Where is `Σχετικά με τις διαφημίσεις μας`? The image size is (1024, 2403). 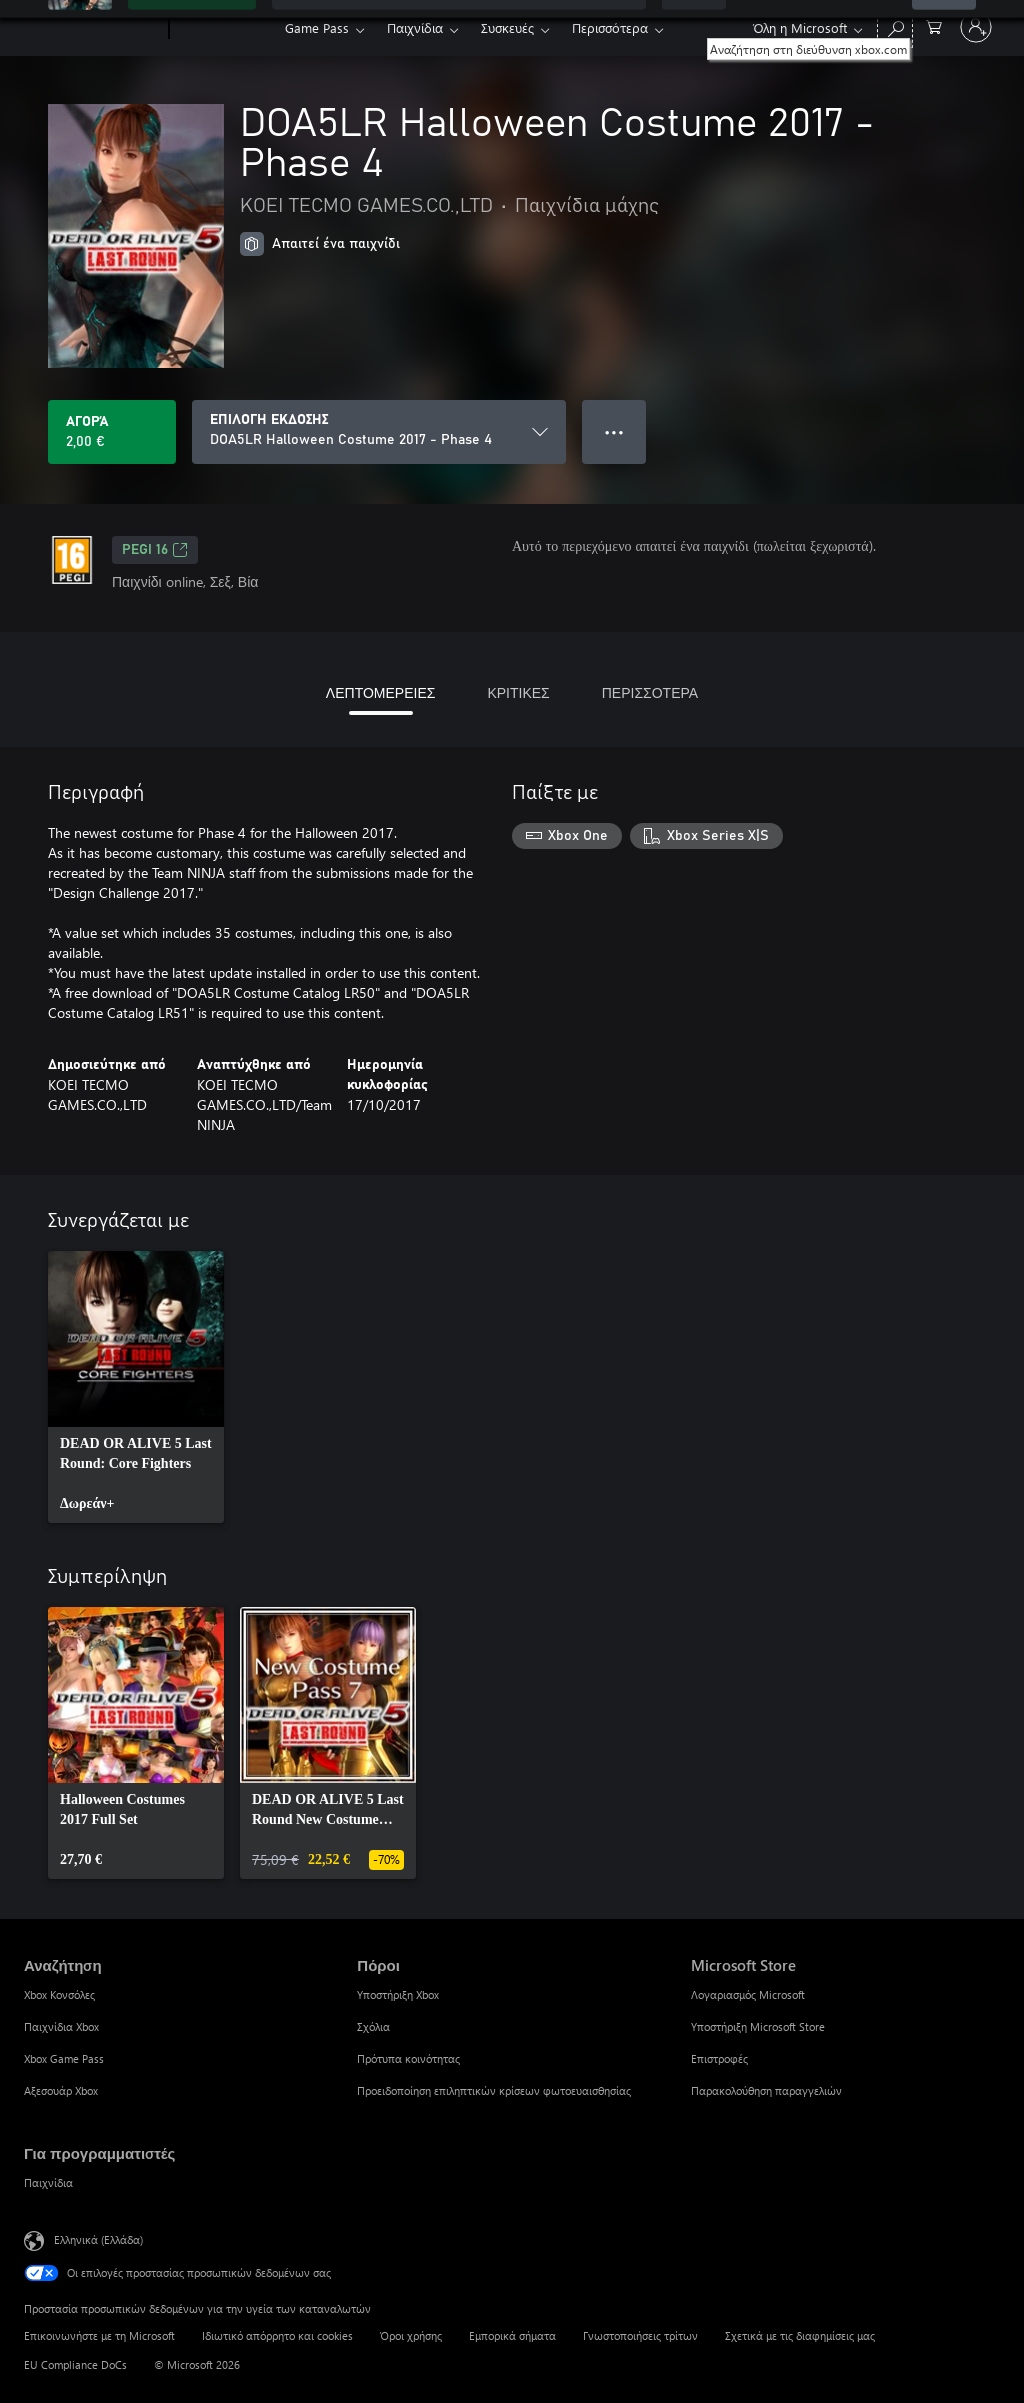 Σχετικά με τις διαφημίσεις μας is located at coordinates (800, 2335).